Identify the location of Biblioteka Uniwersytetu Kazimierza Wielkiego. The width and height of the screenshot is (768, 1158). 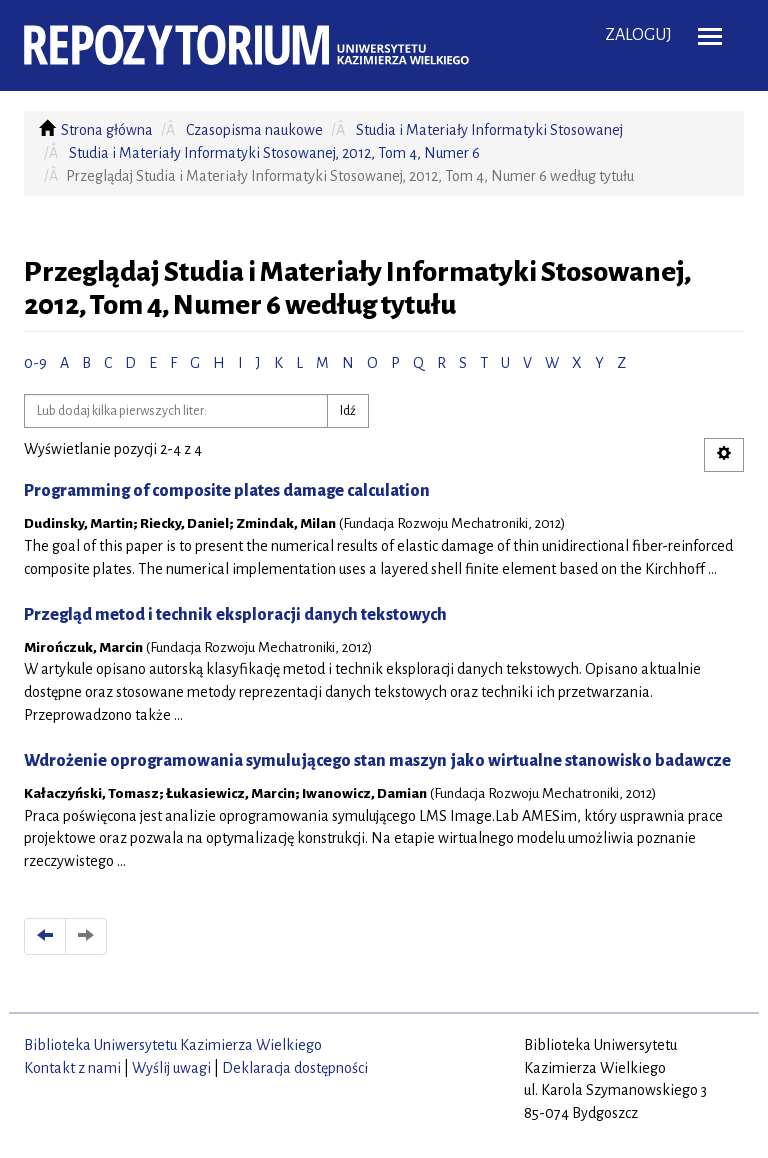
(173, 1045).